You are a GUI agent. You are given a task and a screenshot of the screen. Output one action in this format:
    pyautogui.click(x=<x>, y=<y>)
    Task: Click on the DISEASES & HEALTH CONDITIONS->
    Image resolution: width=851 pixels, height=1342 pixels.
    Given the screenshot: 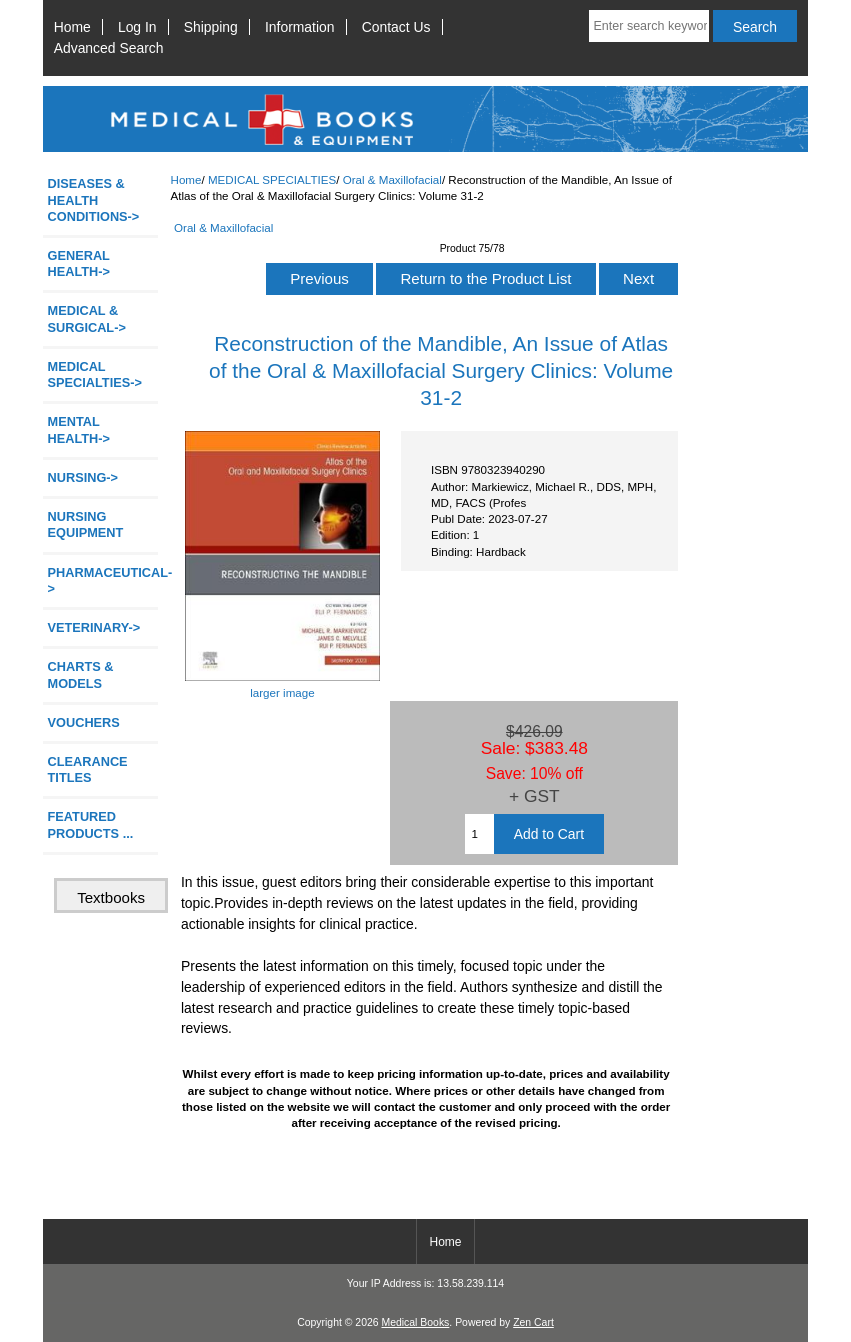 What is the action you would take?
    pyautogui.click(x=94, y=199)
    